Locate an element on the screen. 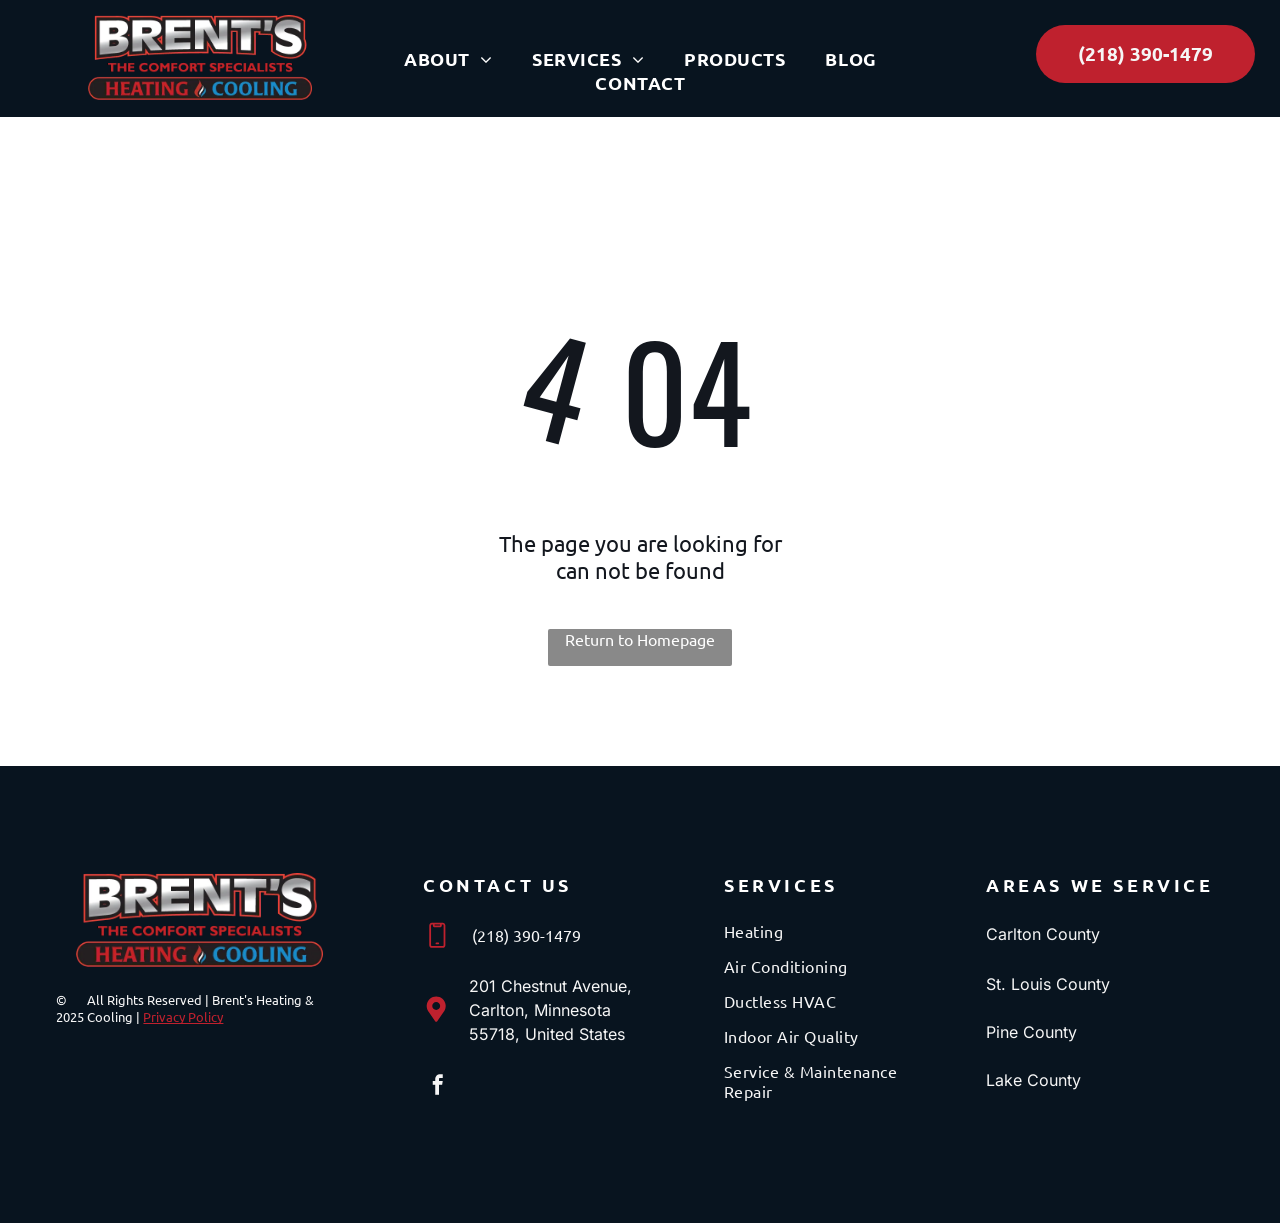  [menuitem] is located at coordinates (448, 59).